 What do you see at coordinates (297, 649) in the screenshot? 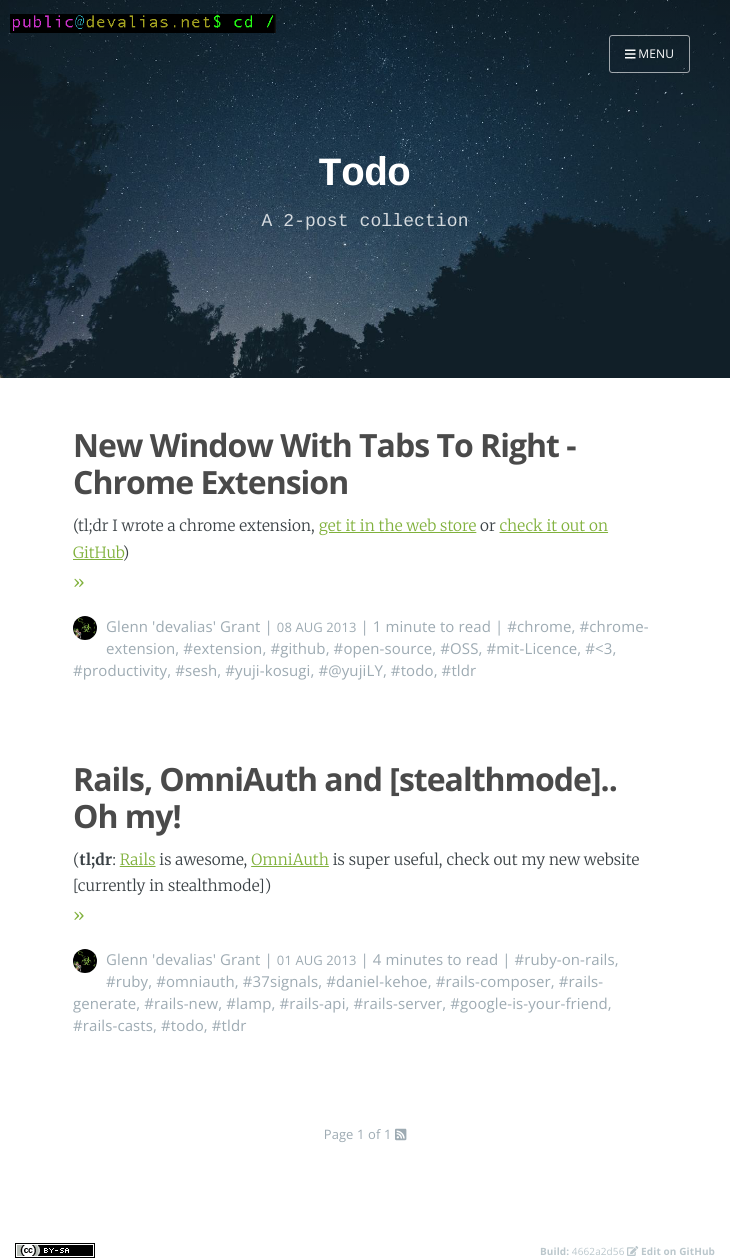
I see `#github` at bounding box center [297, 649].